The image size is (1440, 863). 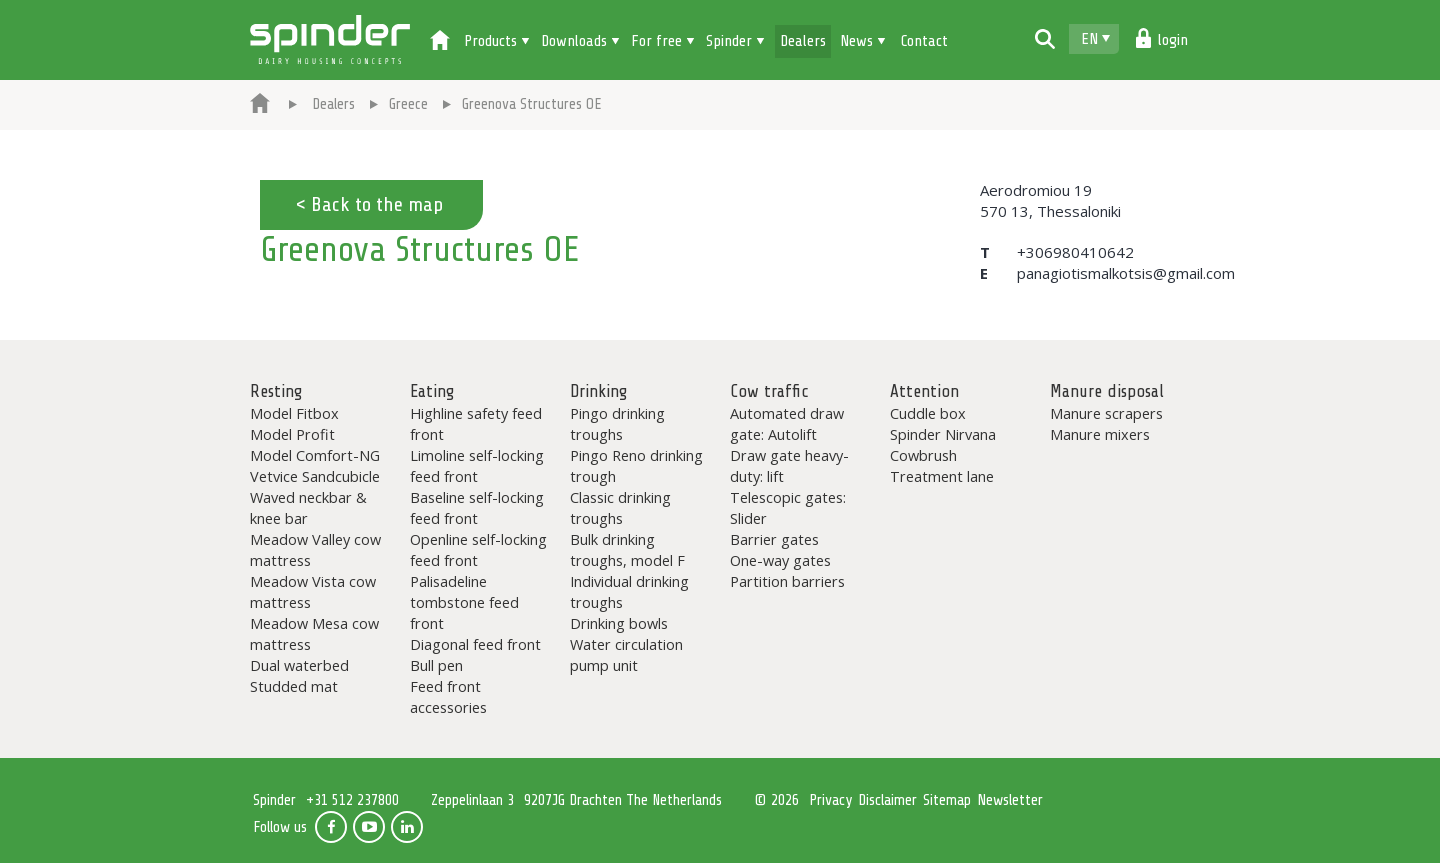 I want to click on Feed front accessories, so click(x=448, y=696).